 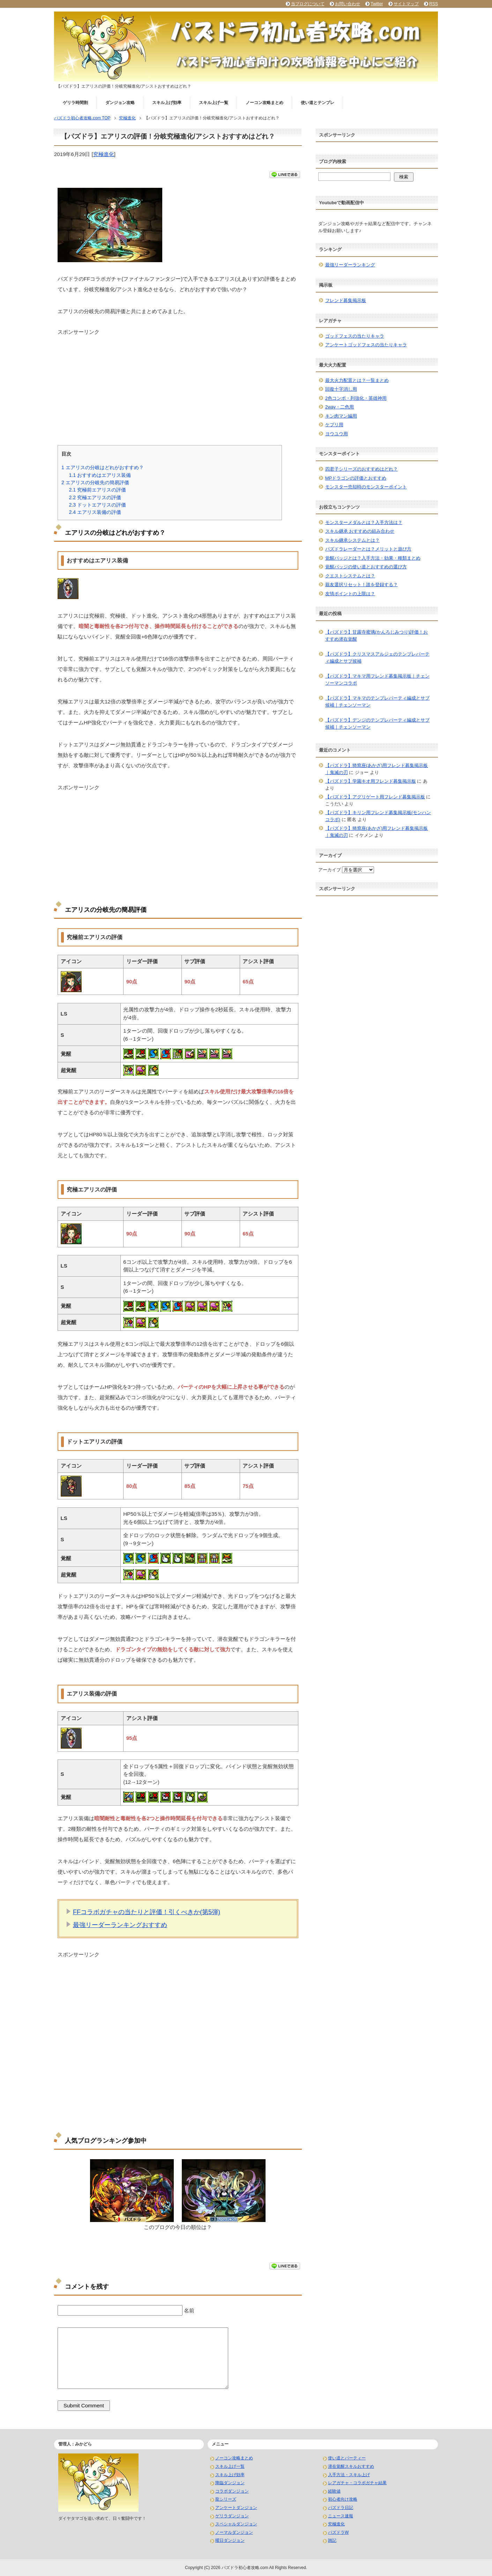 I want to click on 潜在覚醒スキルおすすめ, so click(x=351, y=2466).